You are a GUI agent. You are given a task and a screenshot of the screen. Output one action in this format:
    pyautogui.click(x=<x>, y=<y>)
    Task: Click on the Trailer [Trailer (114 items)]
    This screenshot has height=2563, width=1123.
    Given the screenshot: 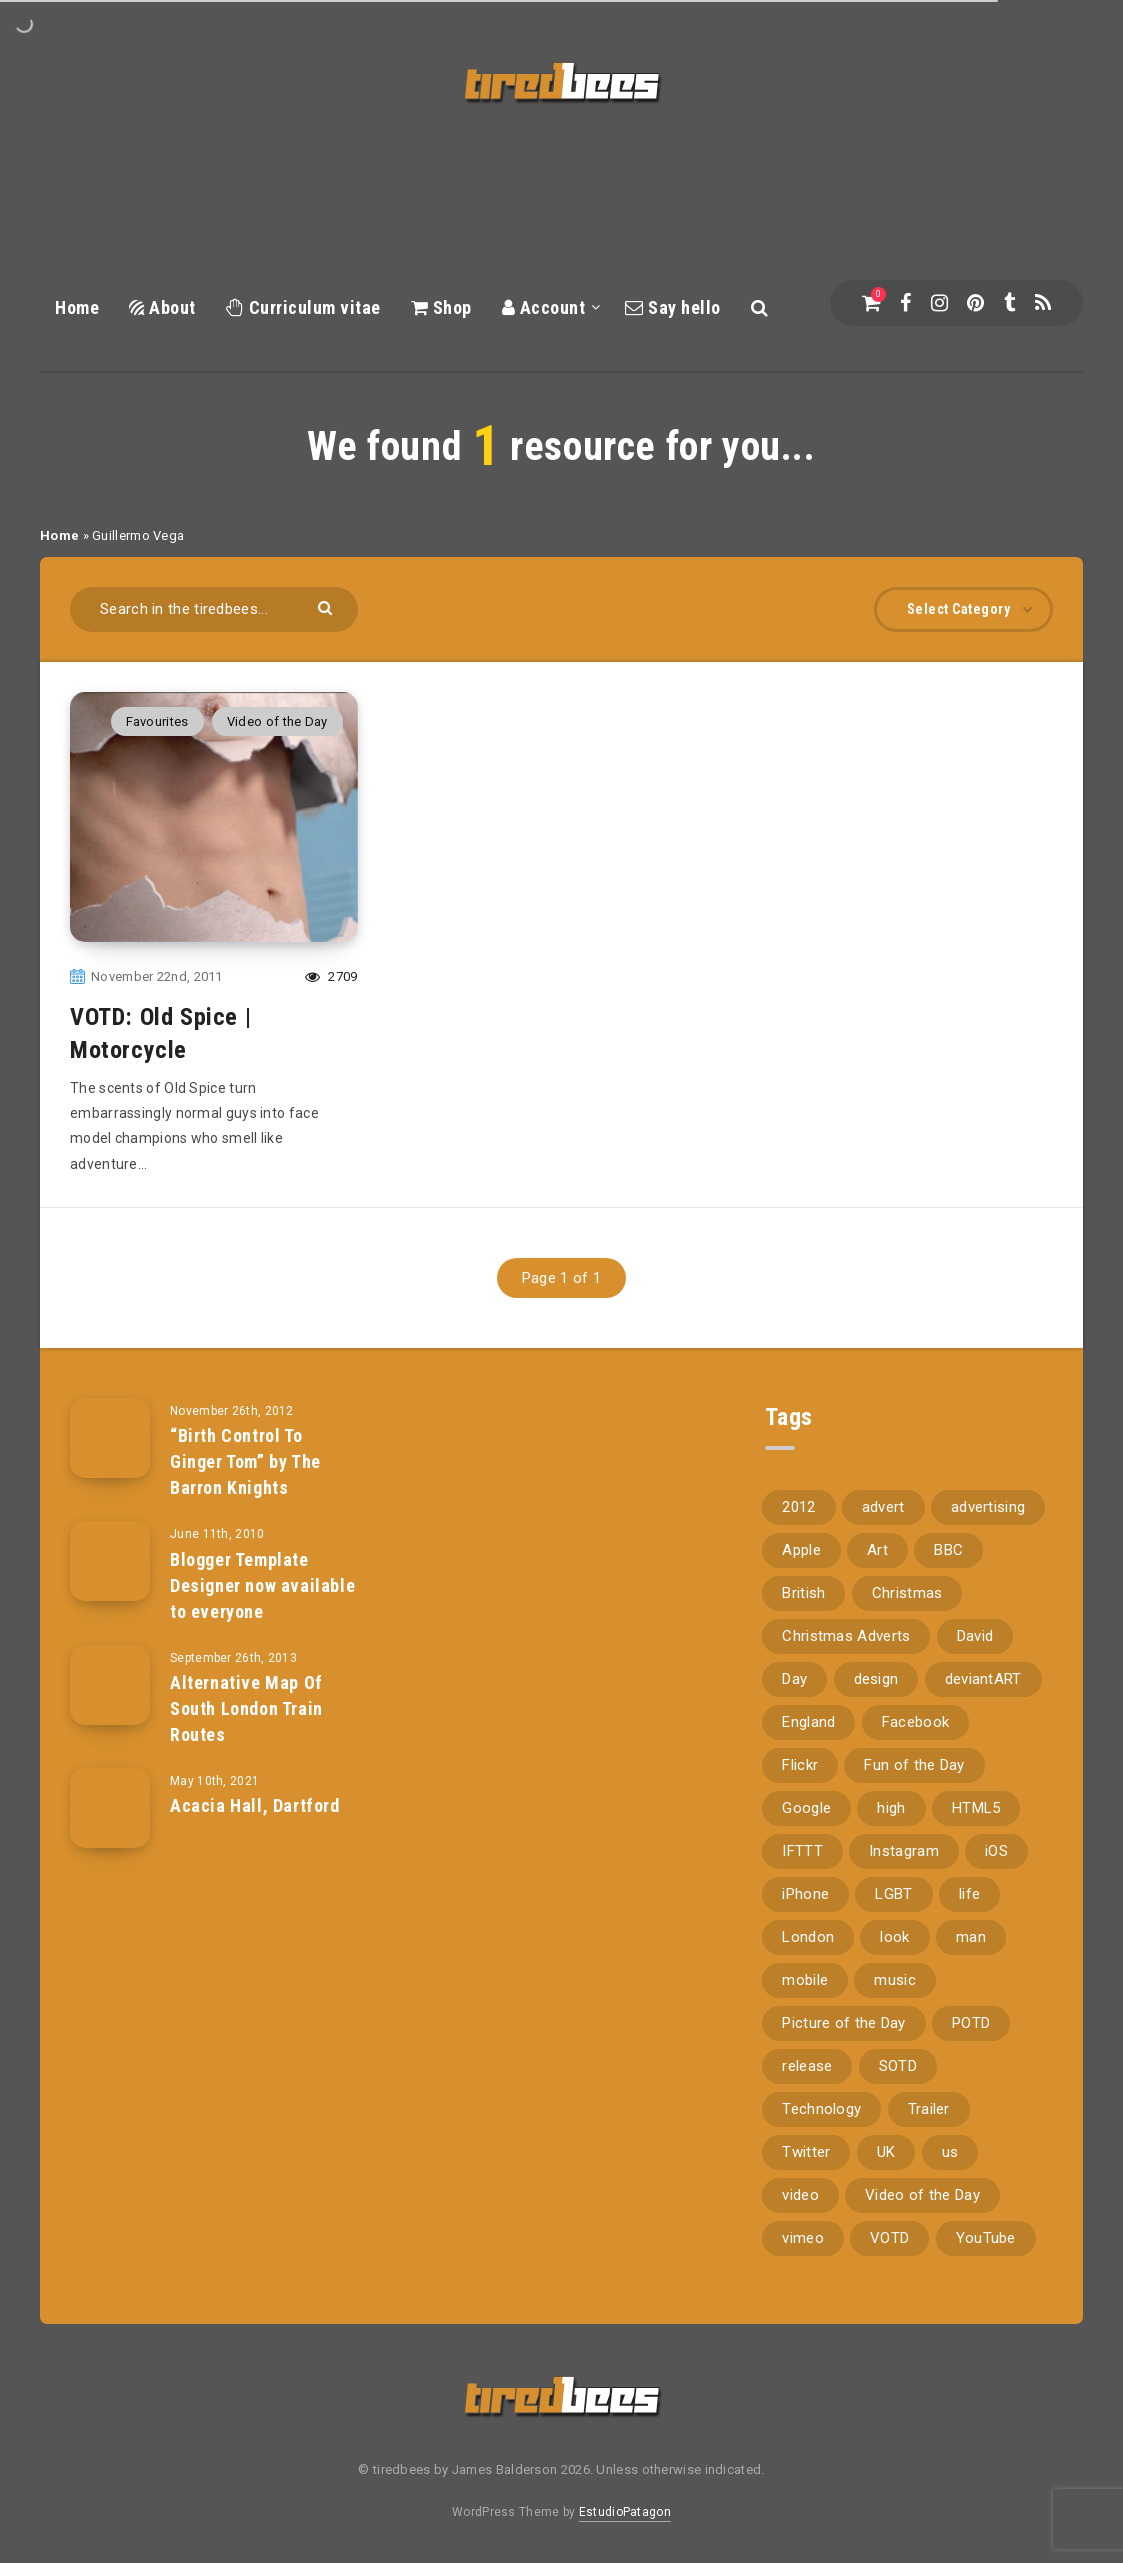 What is the action you would take?
    pyautogui.click(x=929, y=2109)
    